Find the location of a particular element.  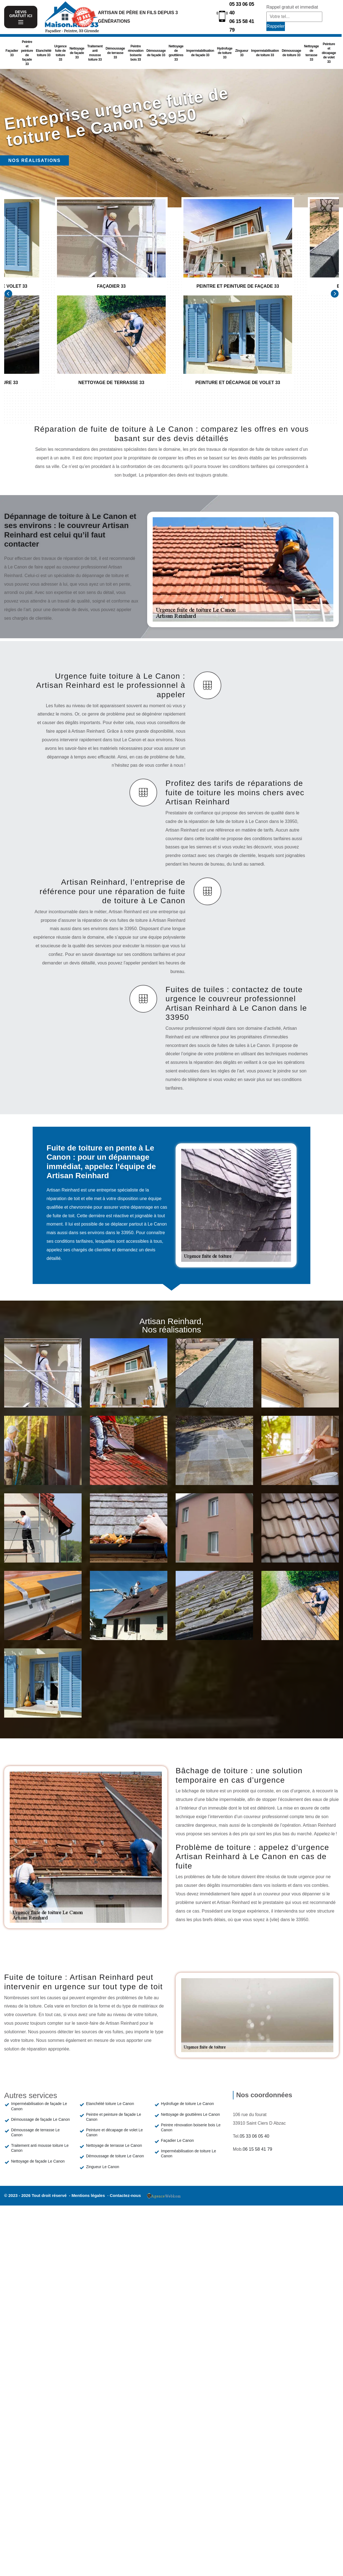

Démoussage de façade Le Canon is located at coordinates (40, 2119).